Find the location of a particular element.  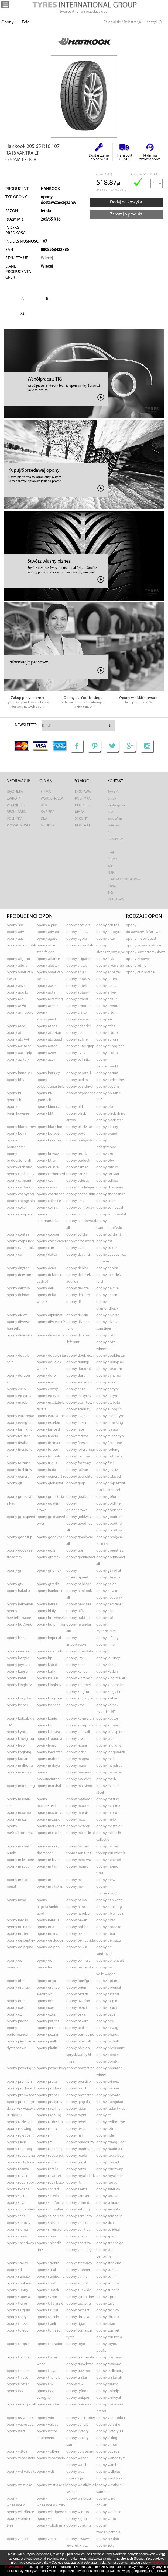

opony YARTU is located at coordinates (106, 2519).